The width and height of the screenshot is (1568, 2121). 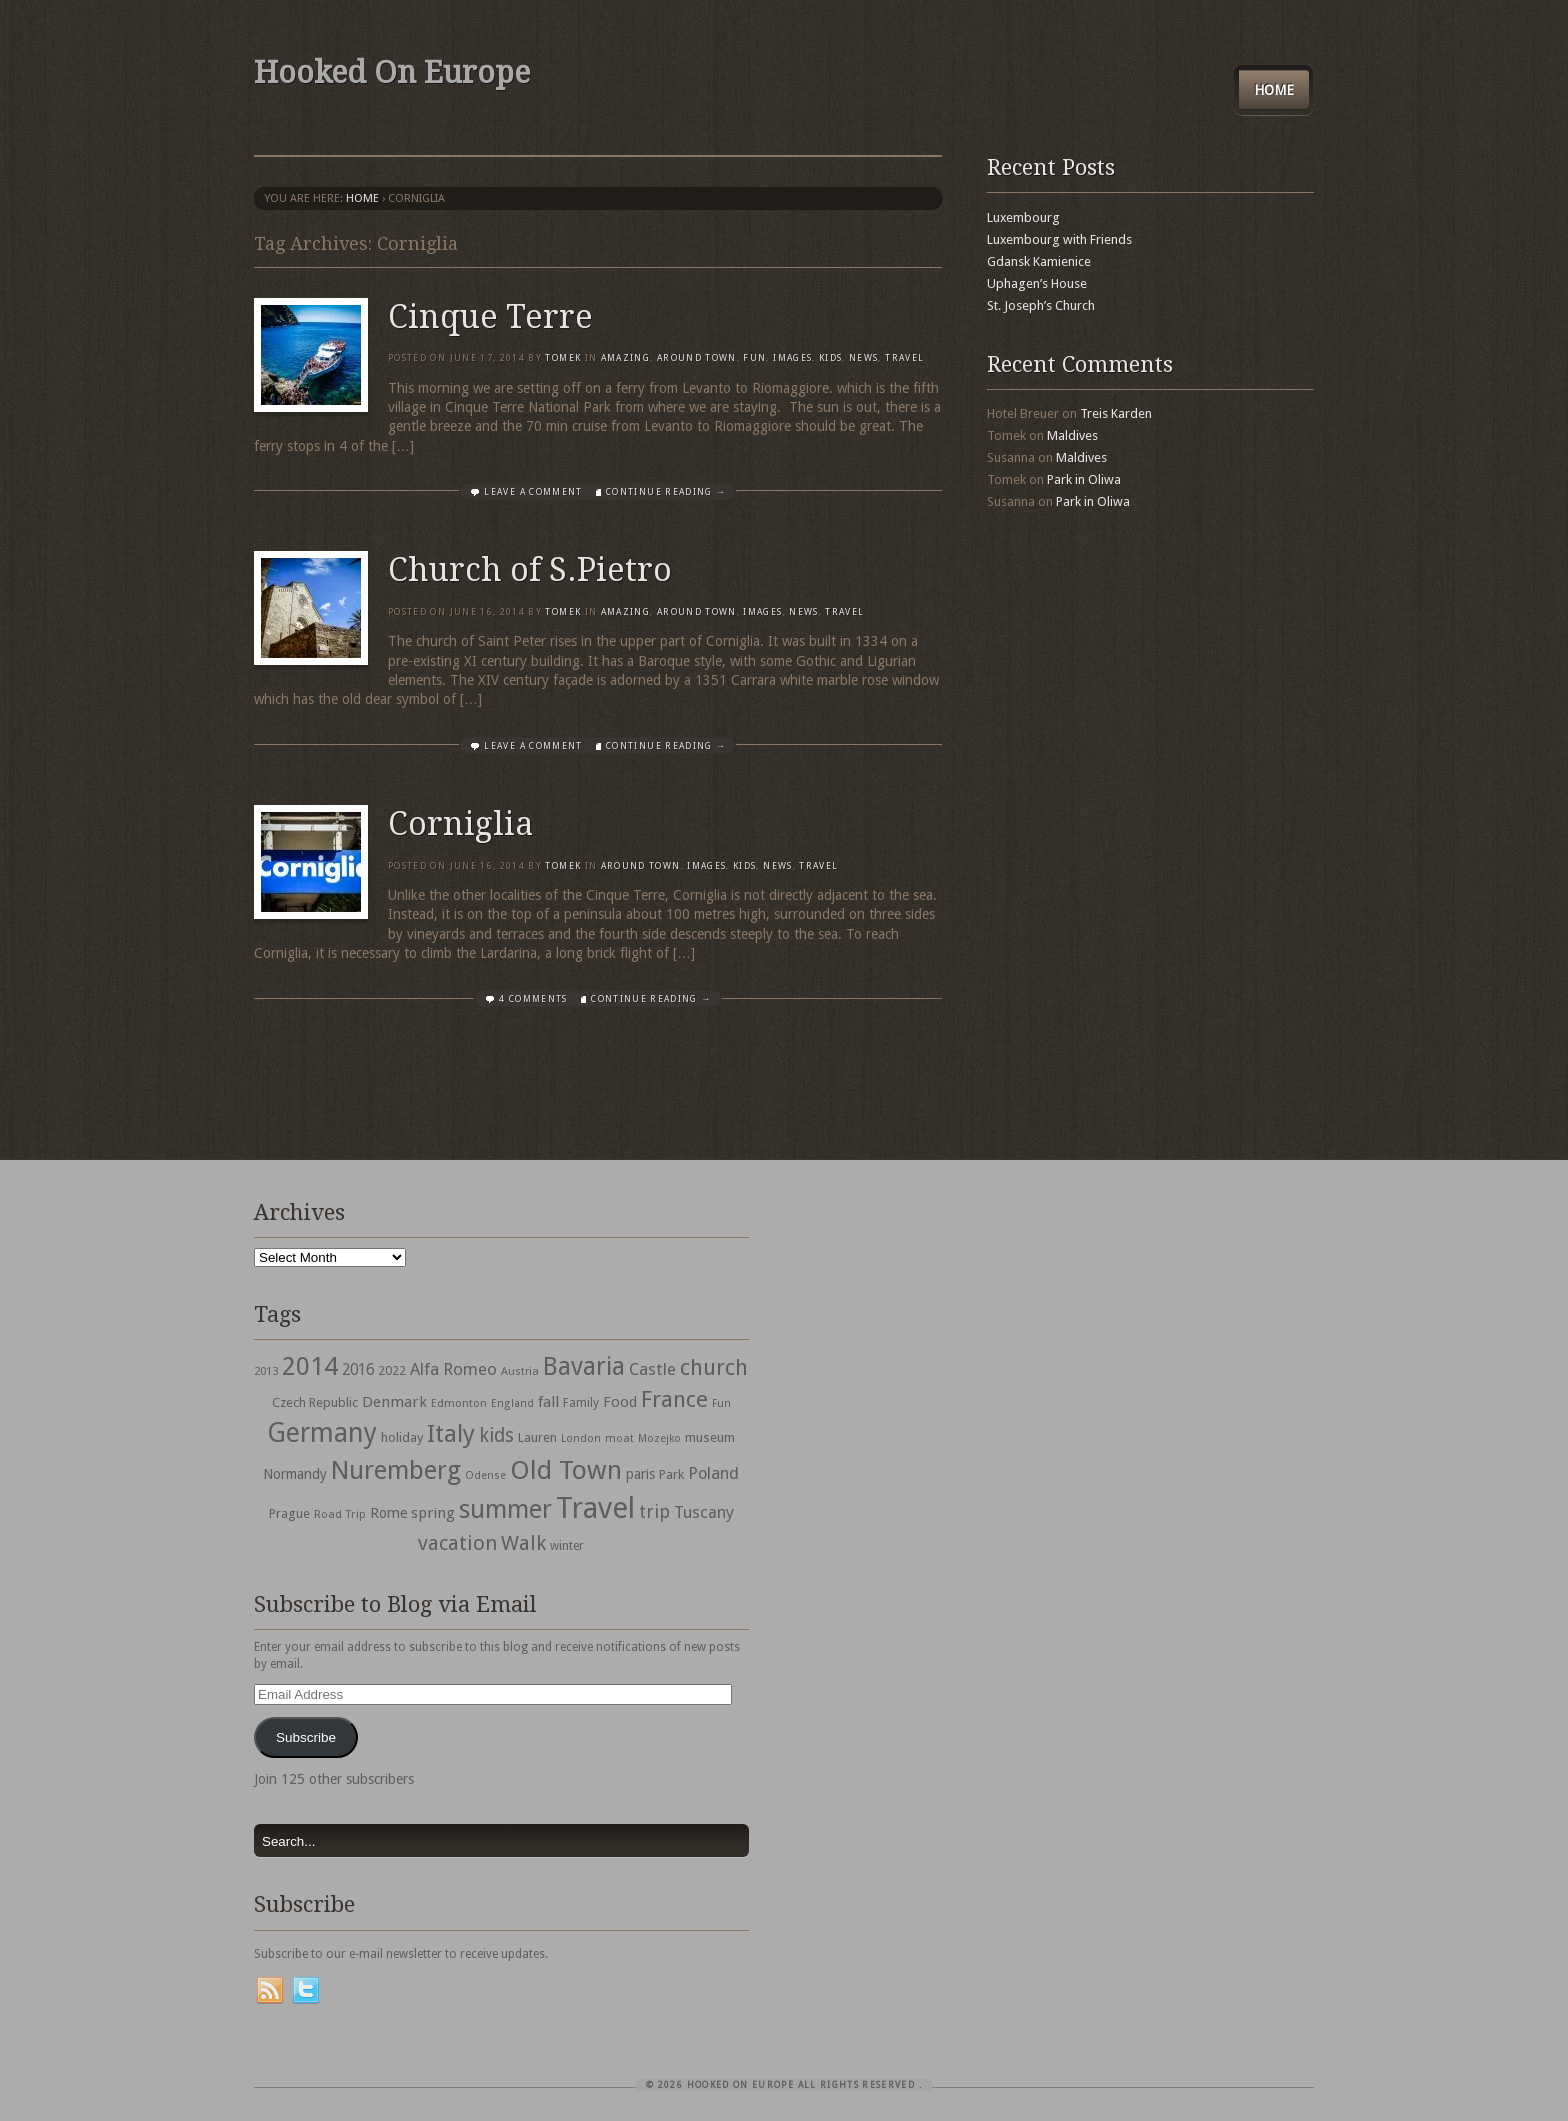 What do you see at coordinates (625, 358) in the screenshot?
I see `Amazing` at bounding box center [625, 358].